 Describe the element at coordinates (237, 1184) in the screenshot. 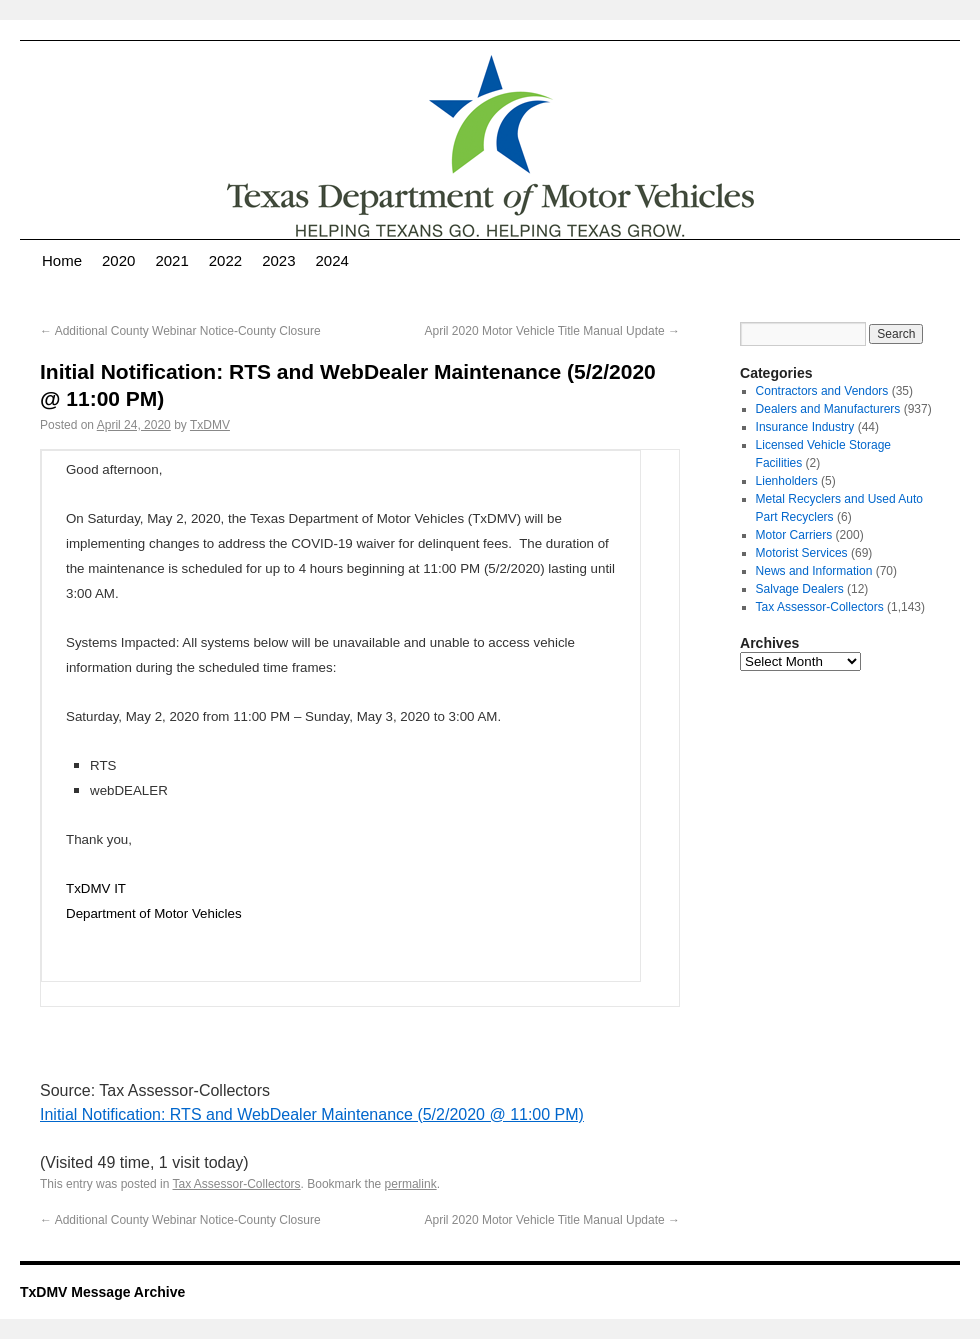

I see `Tax Assessor-Collectors` at that location.